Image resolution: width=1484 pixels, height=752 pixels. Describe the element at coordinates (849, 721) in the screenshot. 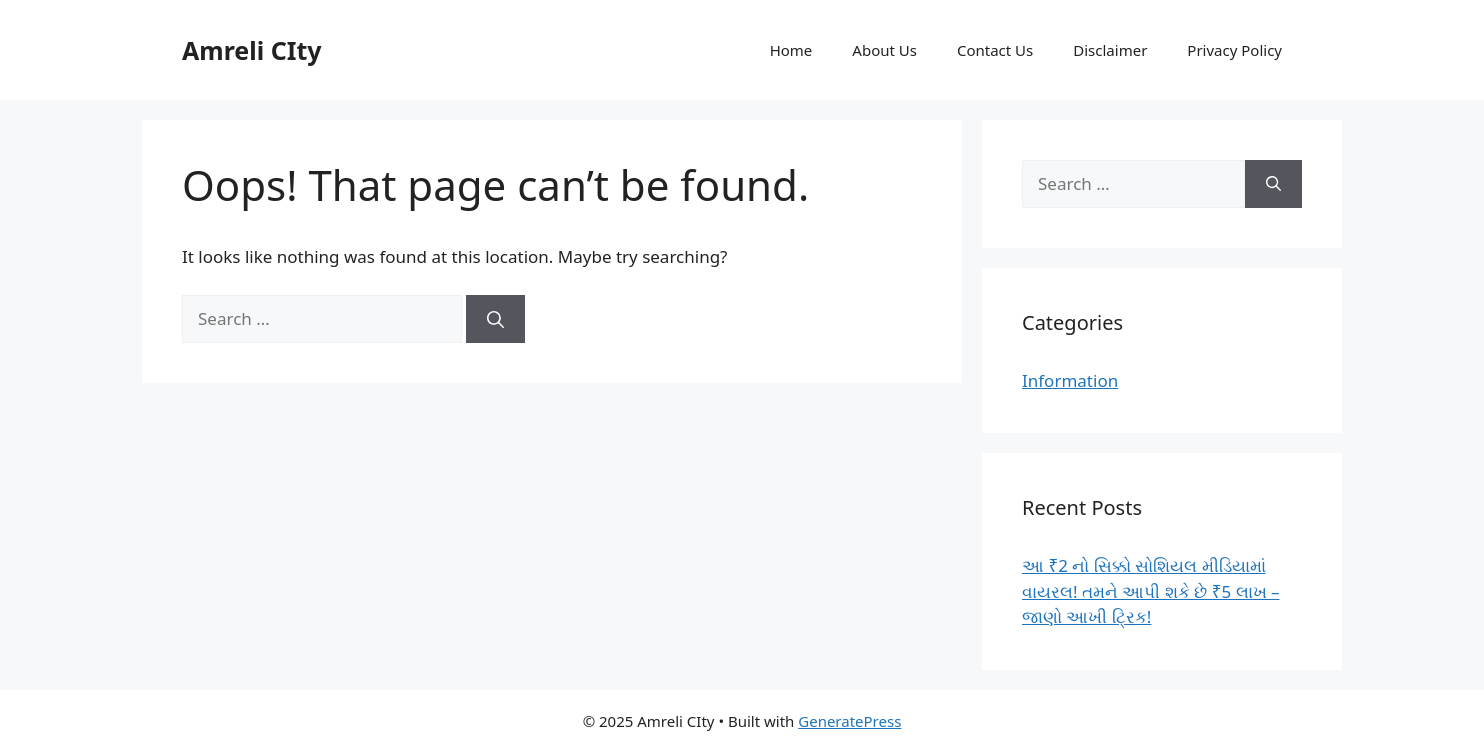

I see `GeneratePress` at that location.